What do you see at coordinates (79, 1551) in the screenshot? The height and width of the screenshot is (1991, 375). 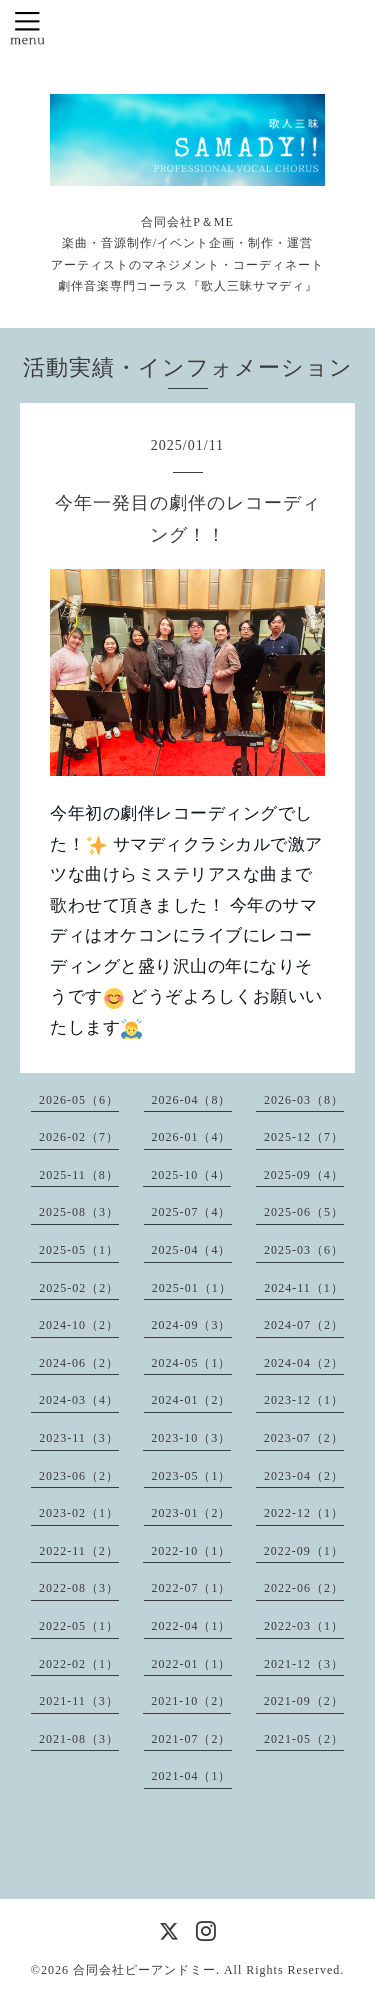 I see `2022-11（2）` at bounding box center [79, 1551].